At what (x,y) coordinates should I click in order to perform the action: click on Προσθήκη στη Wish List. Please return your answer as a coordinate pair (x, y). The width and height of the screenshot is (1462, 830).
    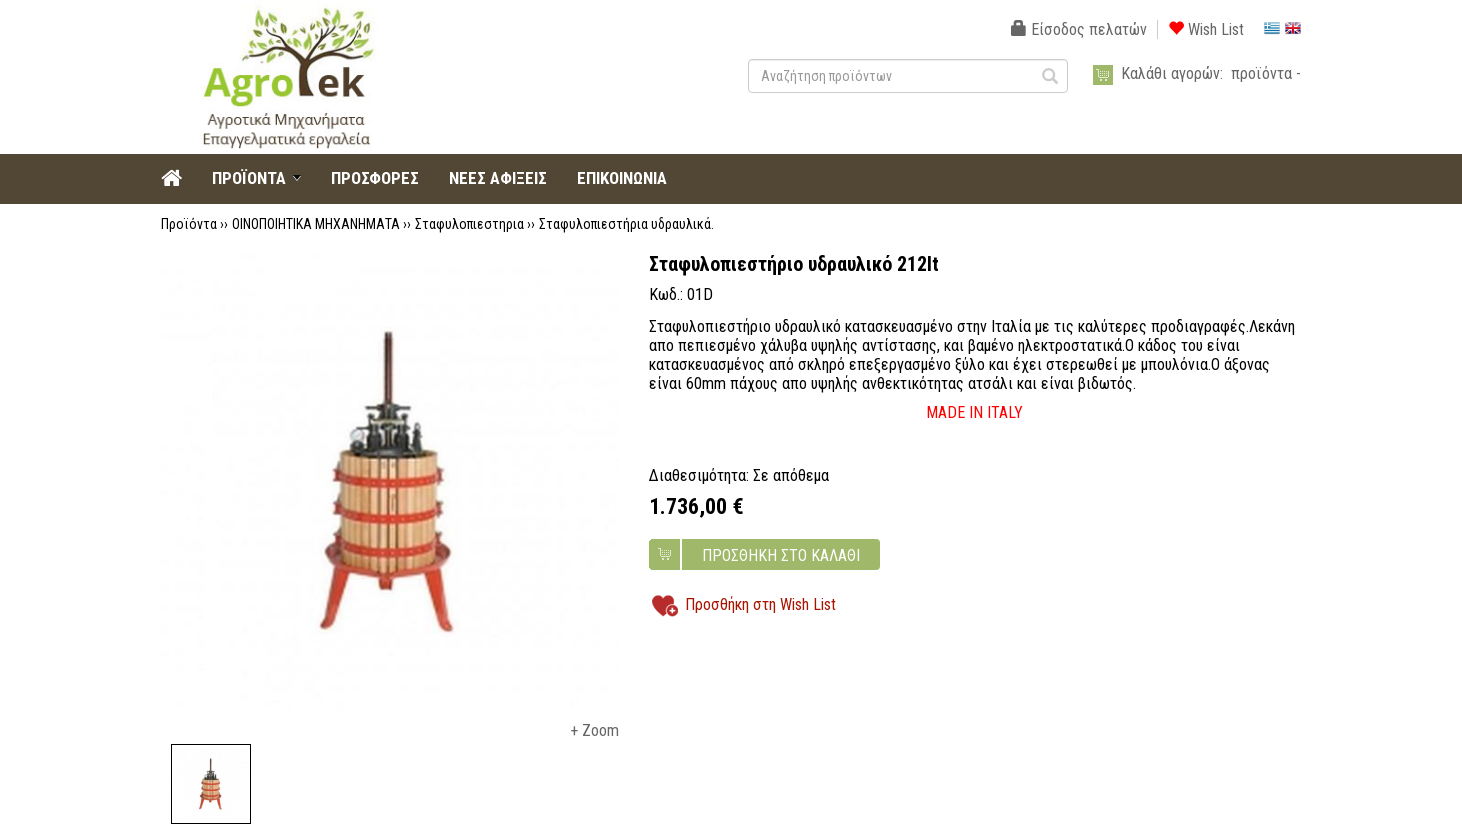
    Looking at the image, I should click on (760, 604).